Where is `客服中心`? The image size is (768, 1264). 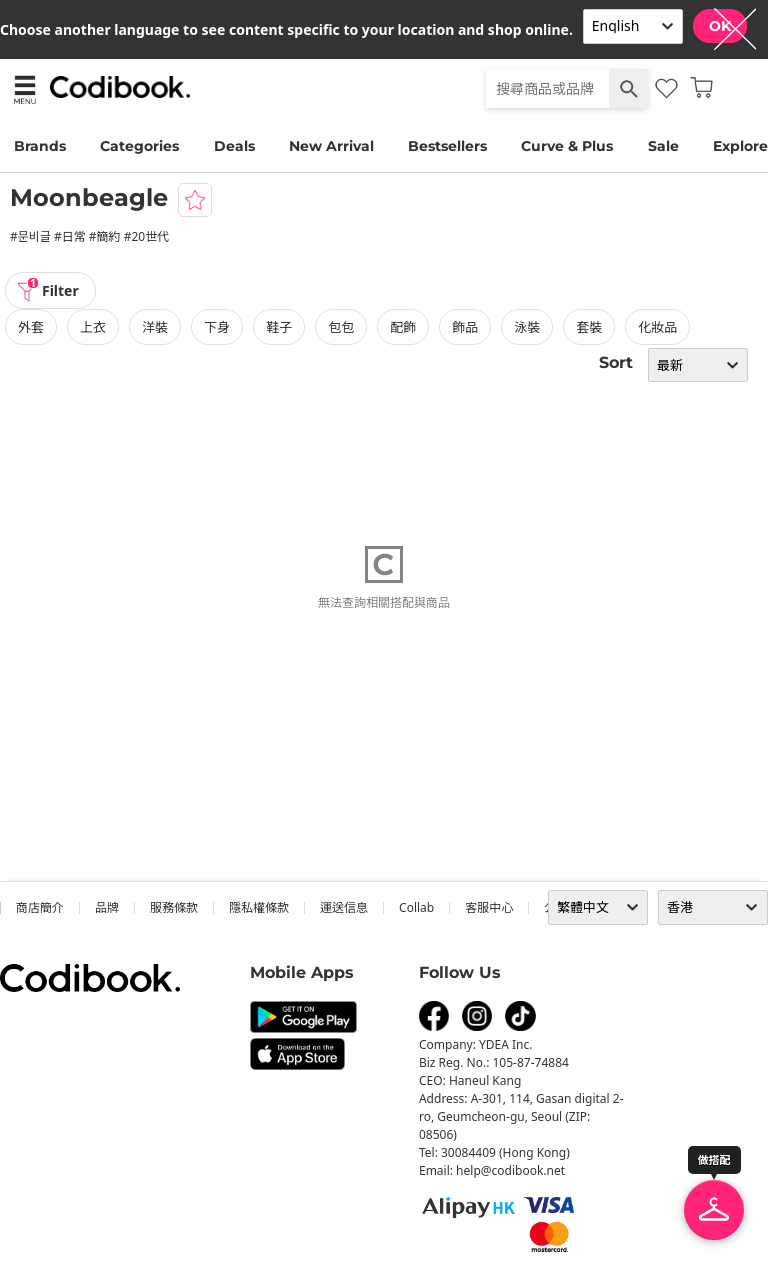
客服中心 is located at coordinates (489, 907).